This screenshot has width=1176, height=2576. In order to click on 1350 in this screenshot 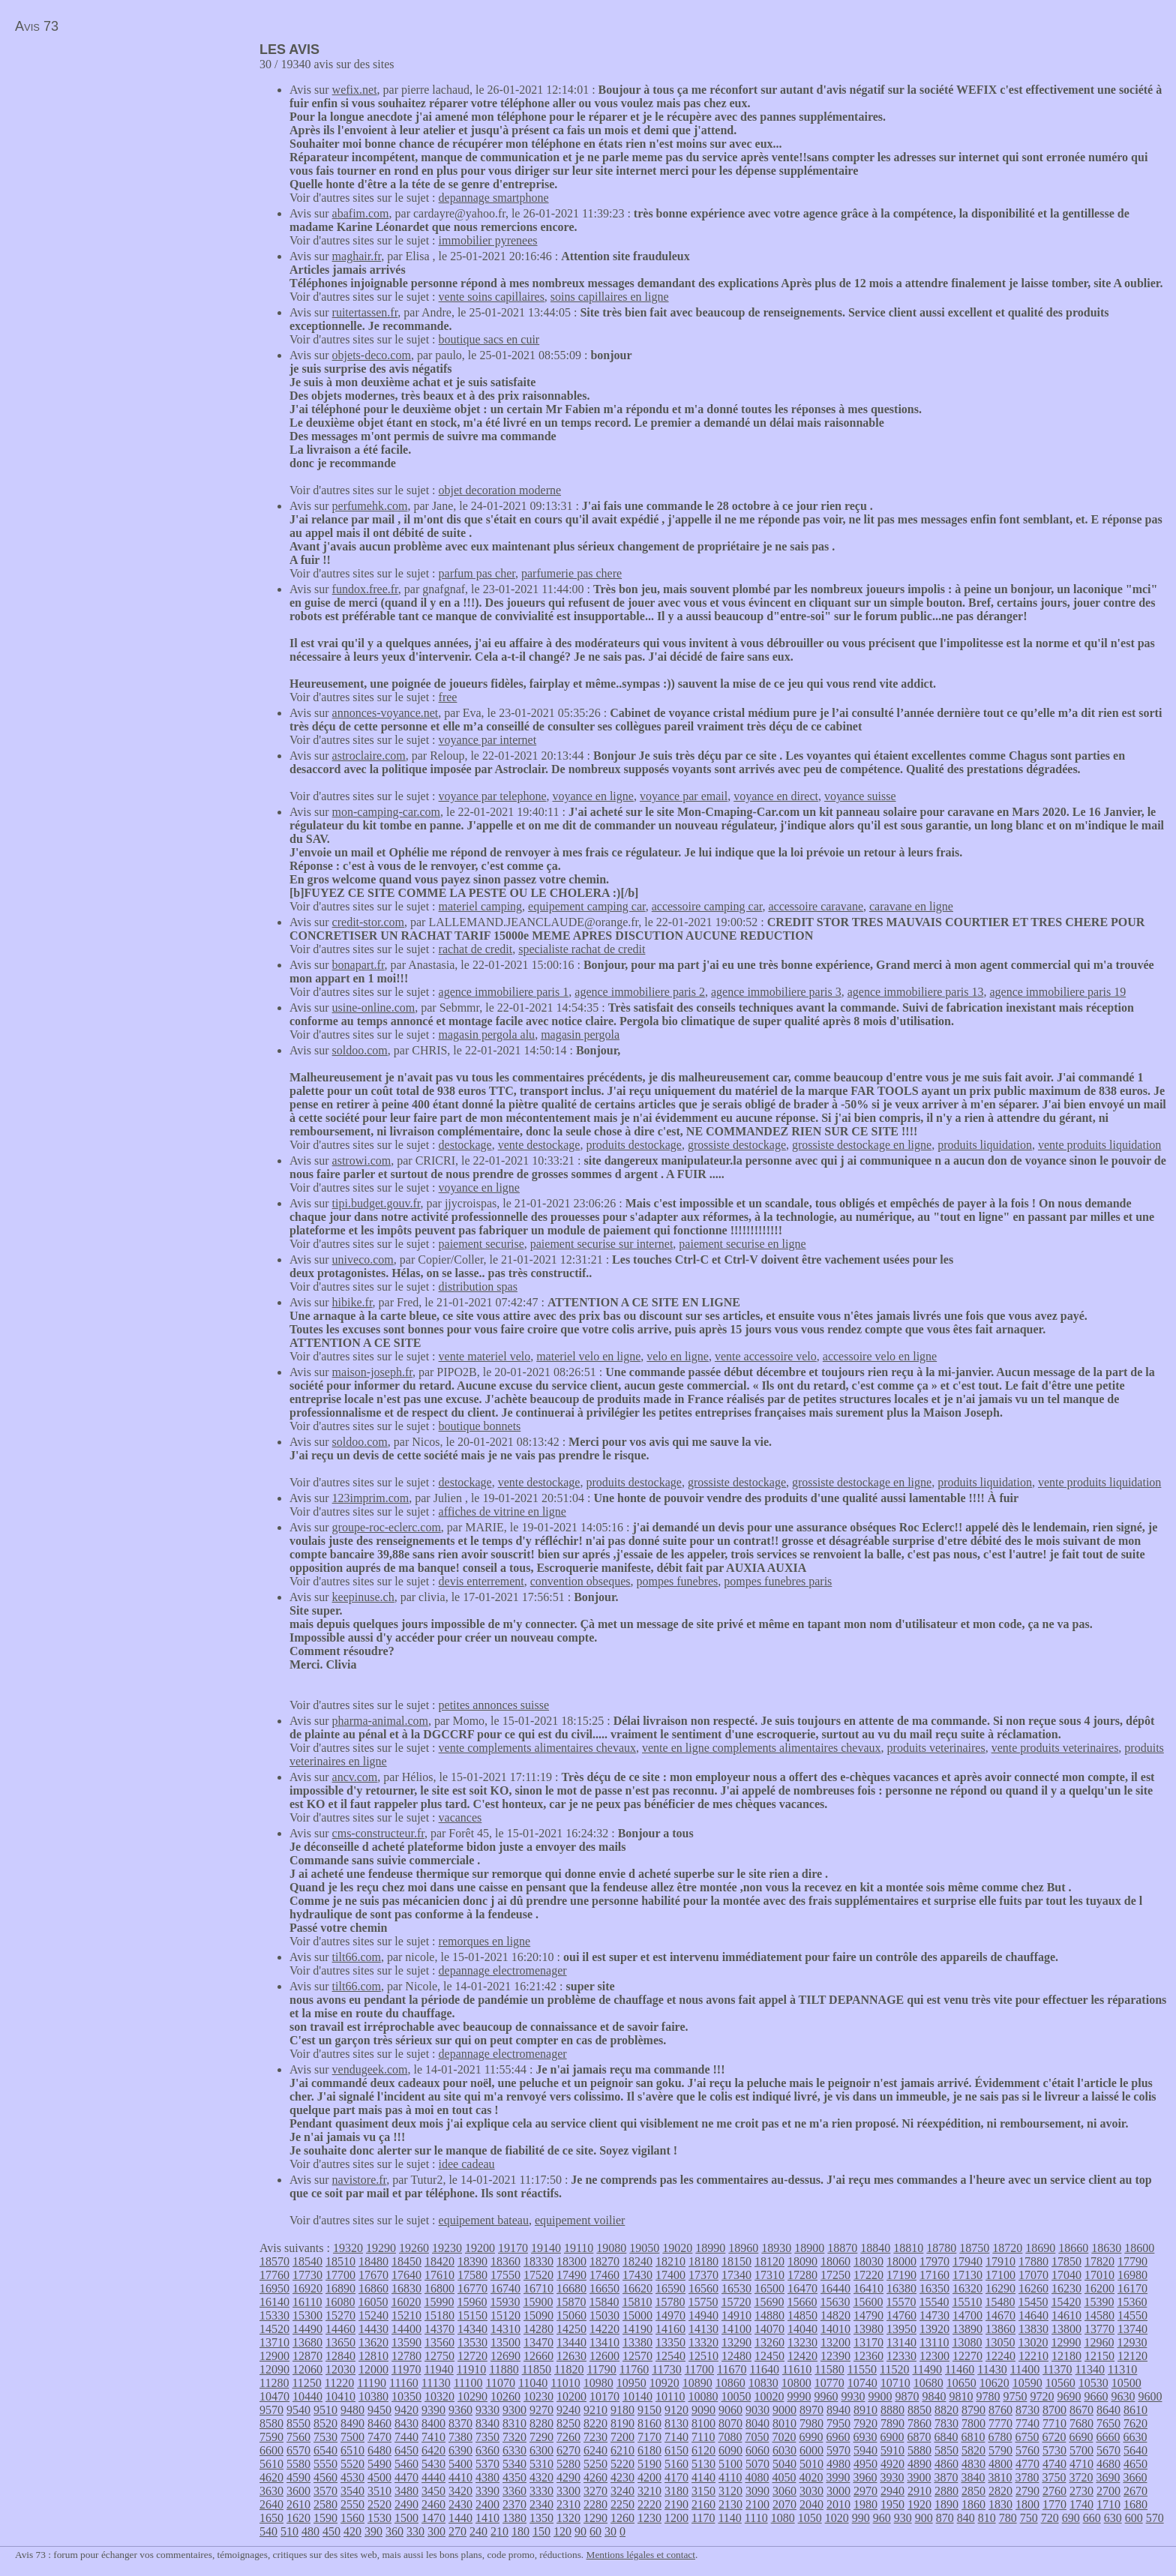, I will do `click(542, 2518)`.